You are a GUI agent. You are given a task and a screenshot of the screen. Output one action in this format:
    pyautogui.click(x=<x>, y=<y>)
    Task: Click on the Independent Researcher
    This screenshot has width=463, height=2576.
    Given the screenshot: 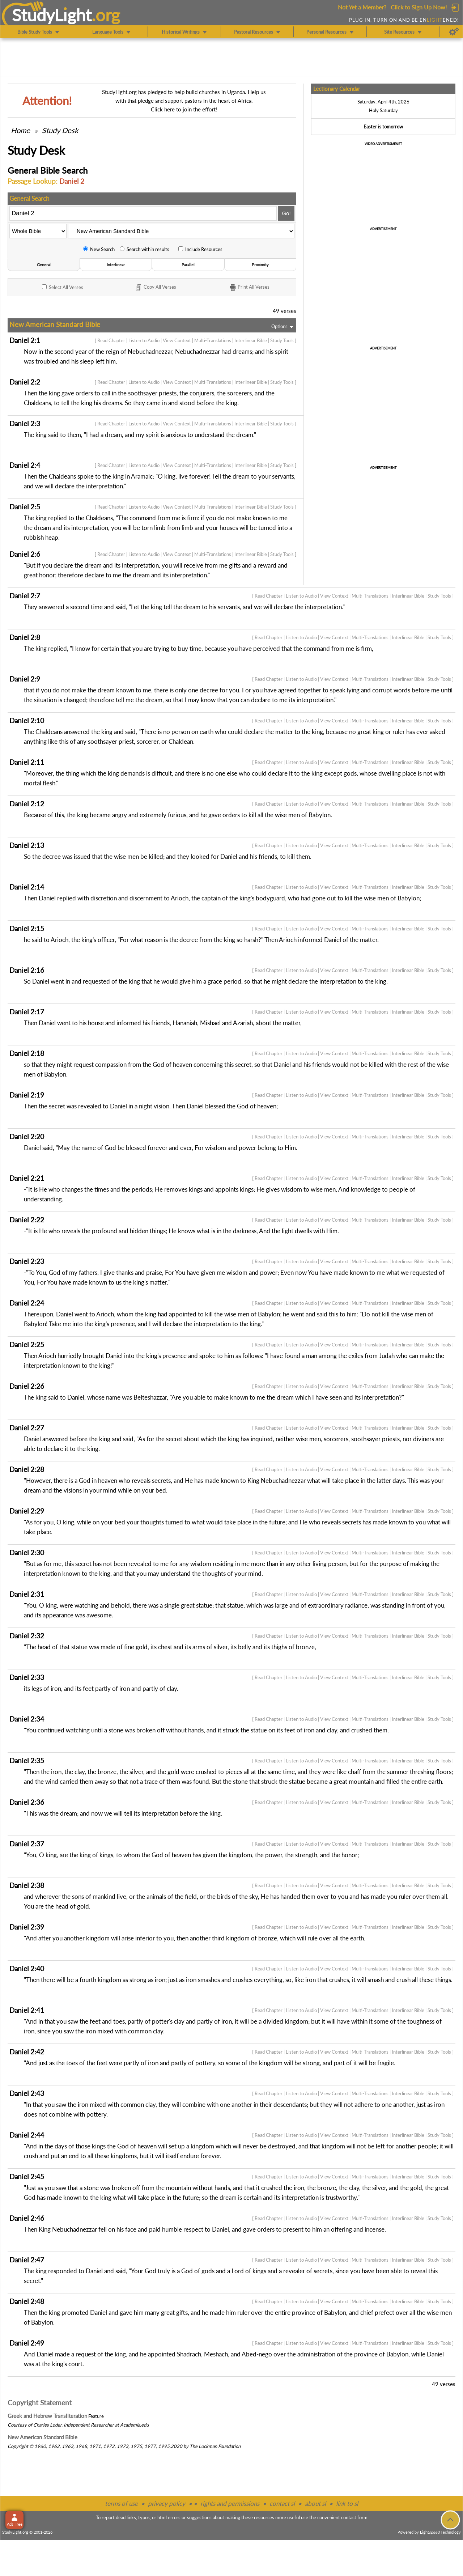 What is the action you would take?
    pyautogui.click(x=89, y=2425)
    